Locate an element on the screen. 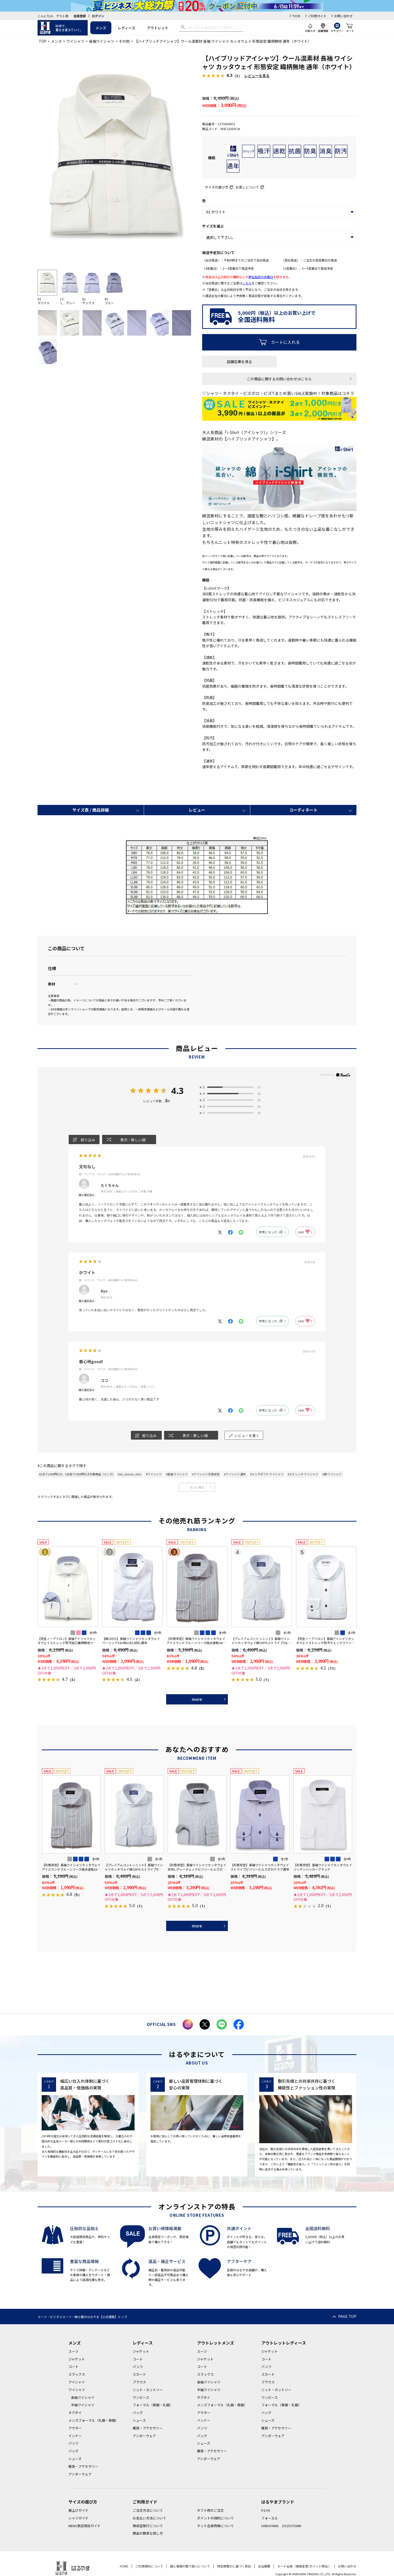  ワイシャツ is located at coordinates (75, 41).